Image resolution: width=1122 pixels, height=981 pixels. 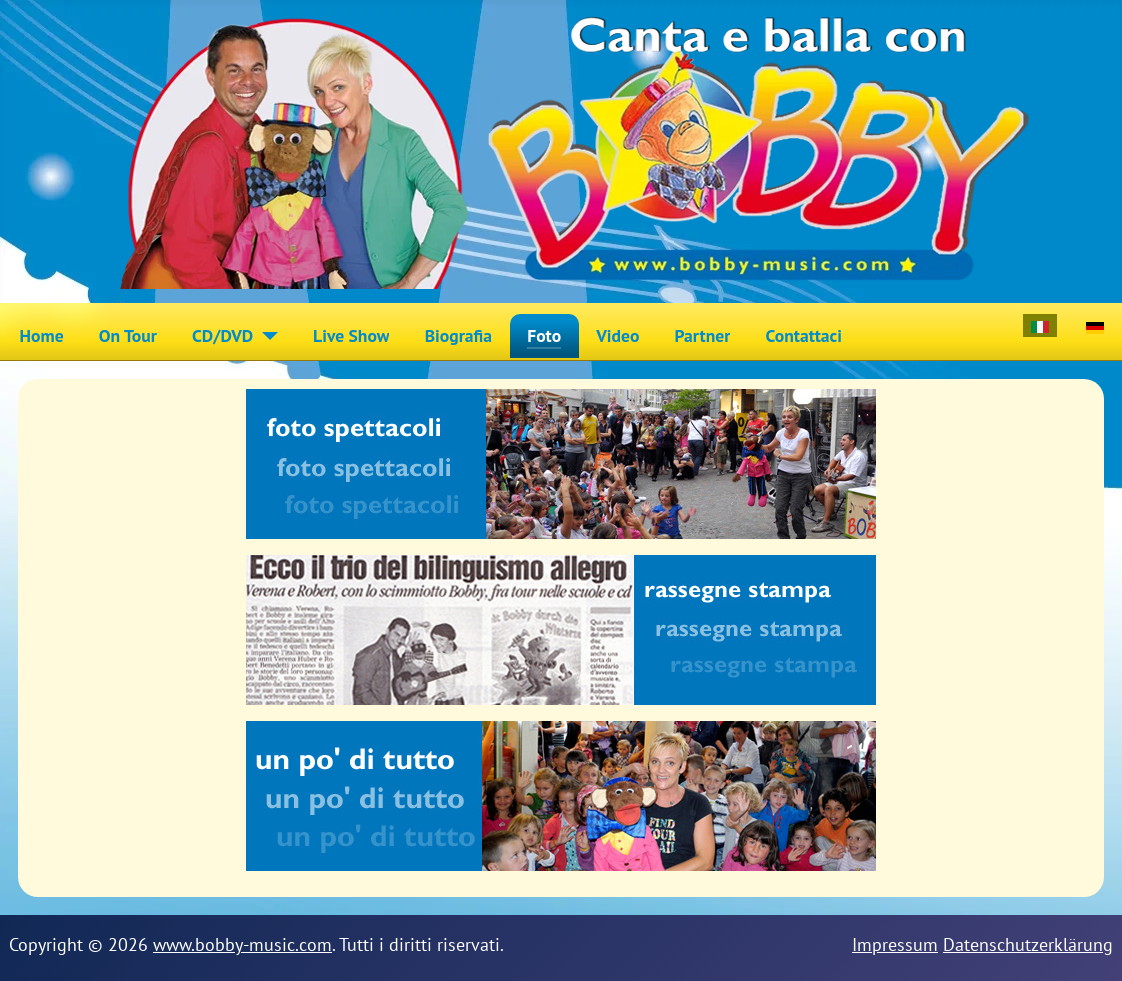 What do you see at coordinates (351, 335) in the screenshot?
I see `Live Show` at bounding box center [351, 335].